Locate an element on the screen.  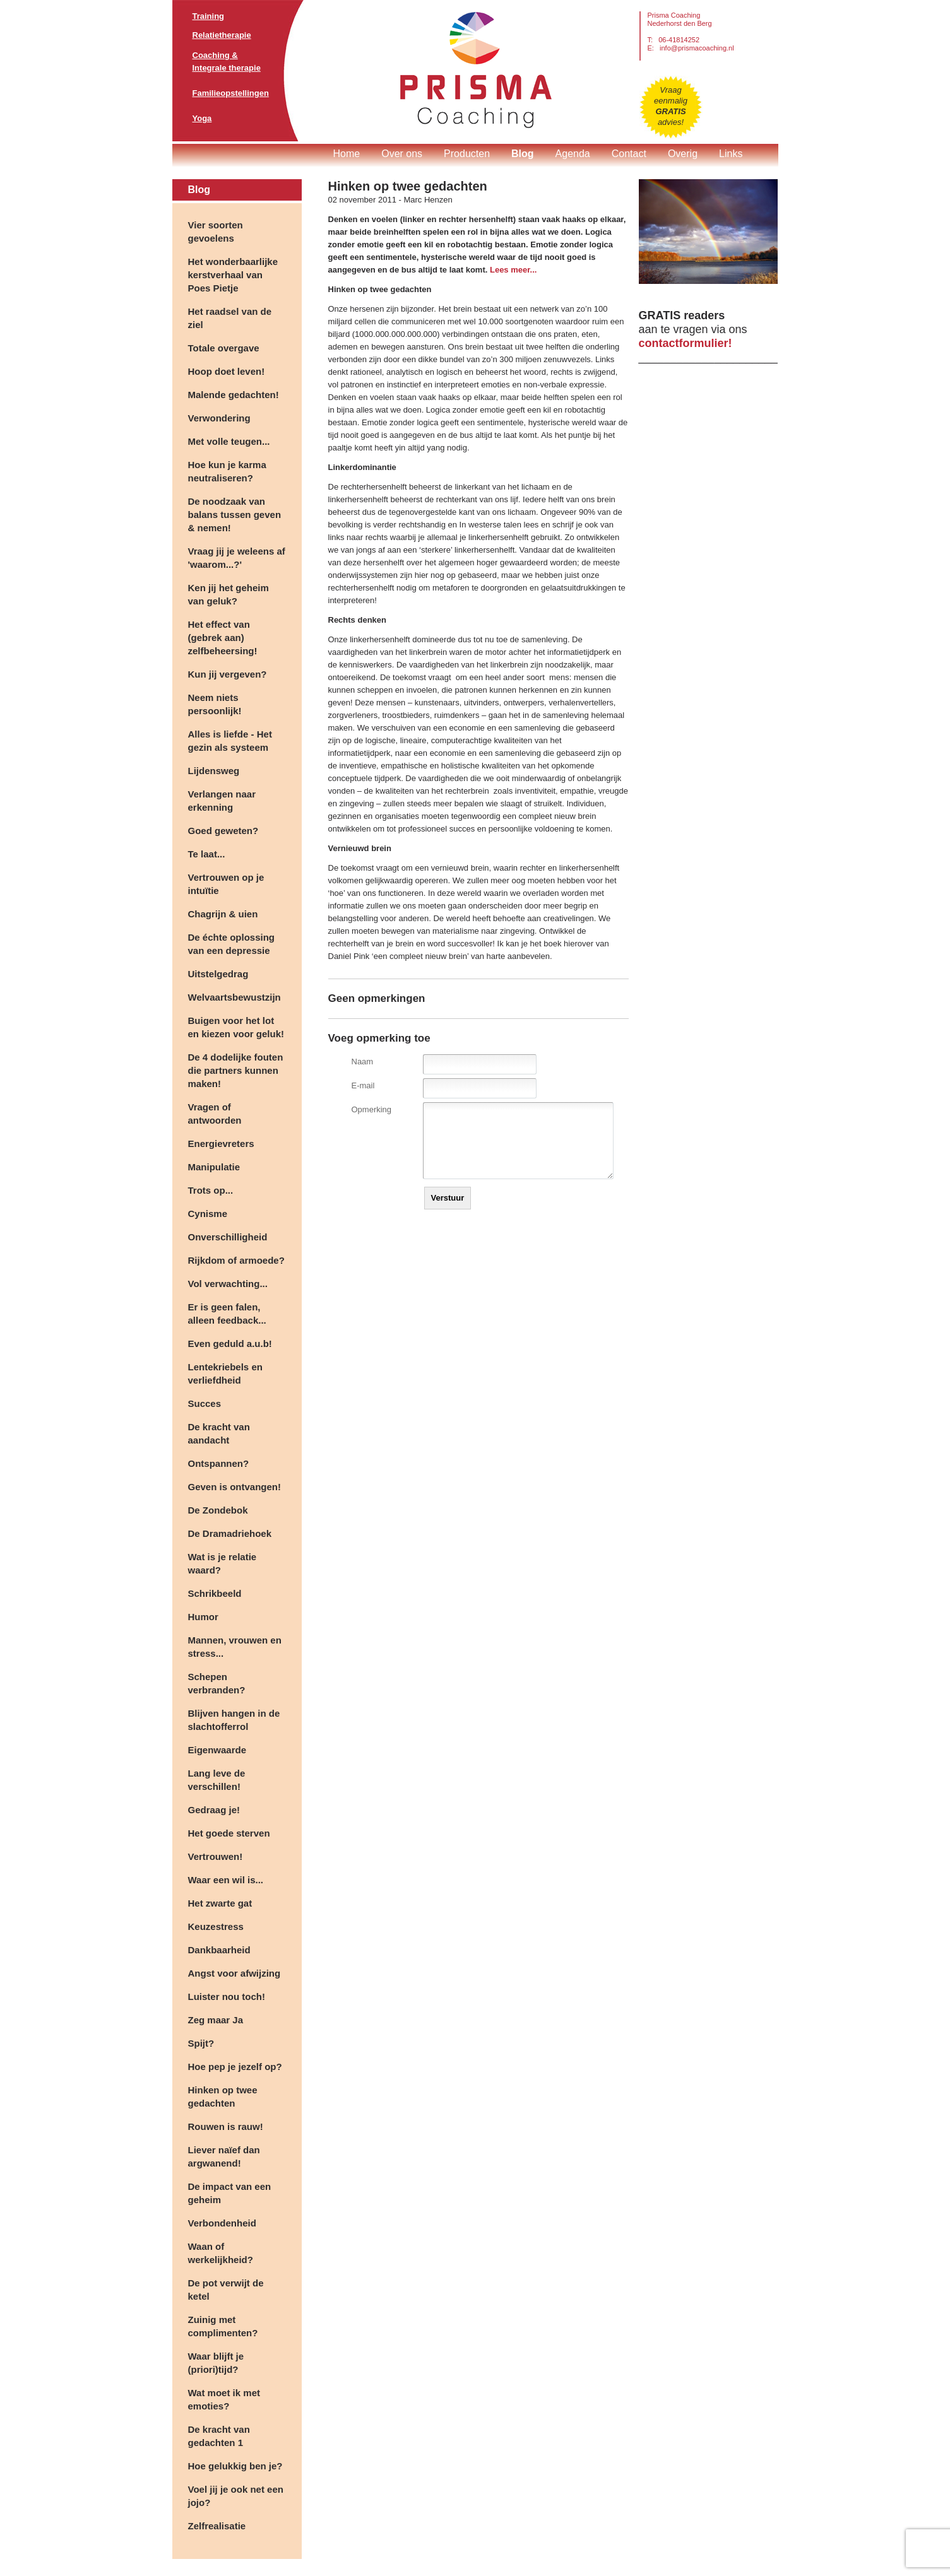
Chagrijn & uien is located at coordinates (223, 914).